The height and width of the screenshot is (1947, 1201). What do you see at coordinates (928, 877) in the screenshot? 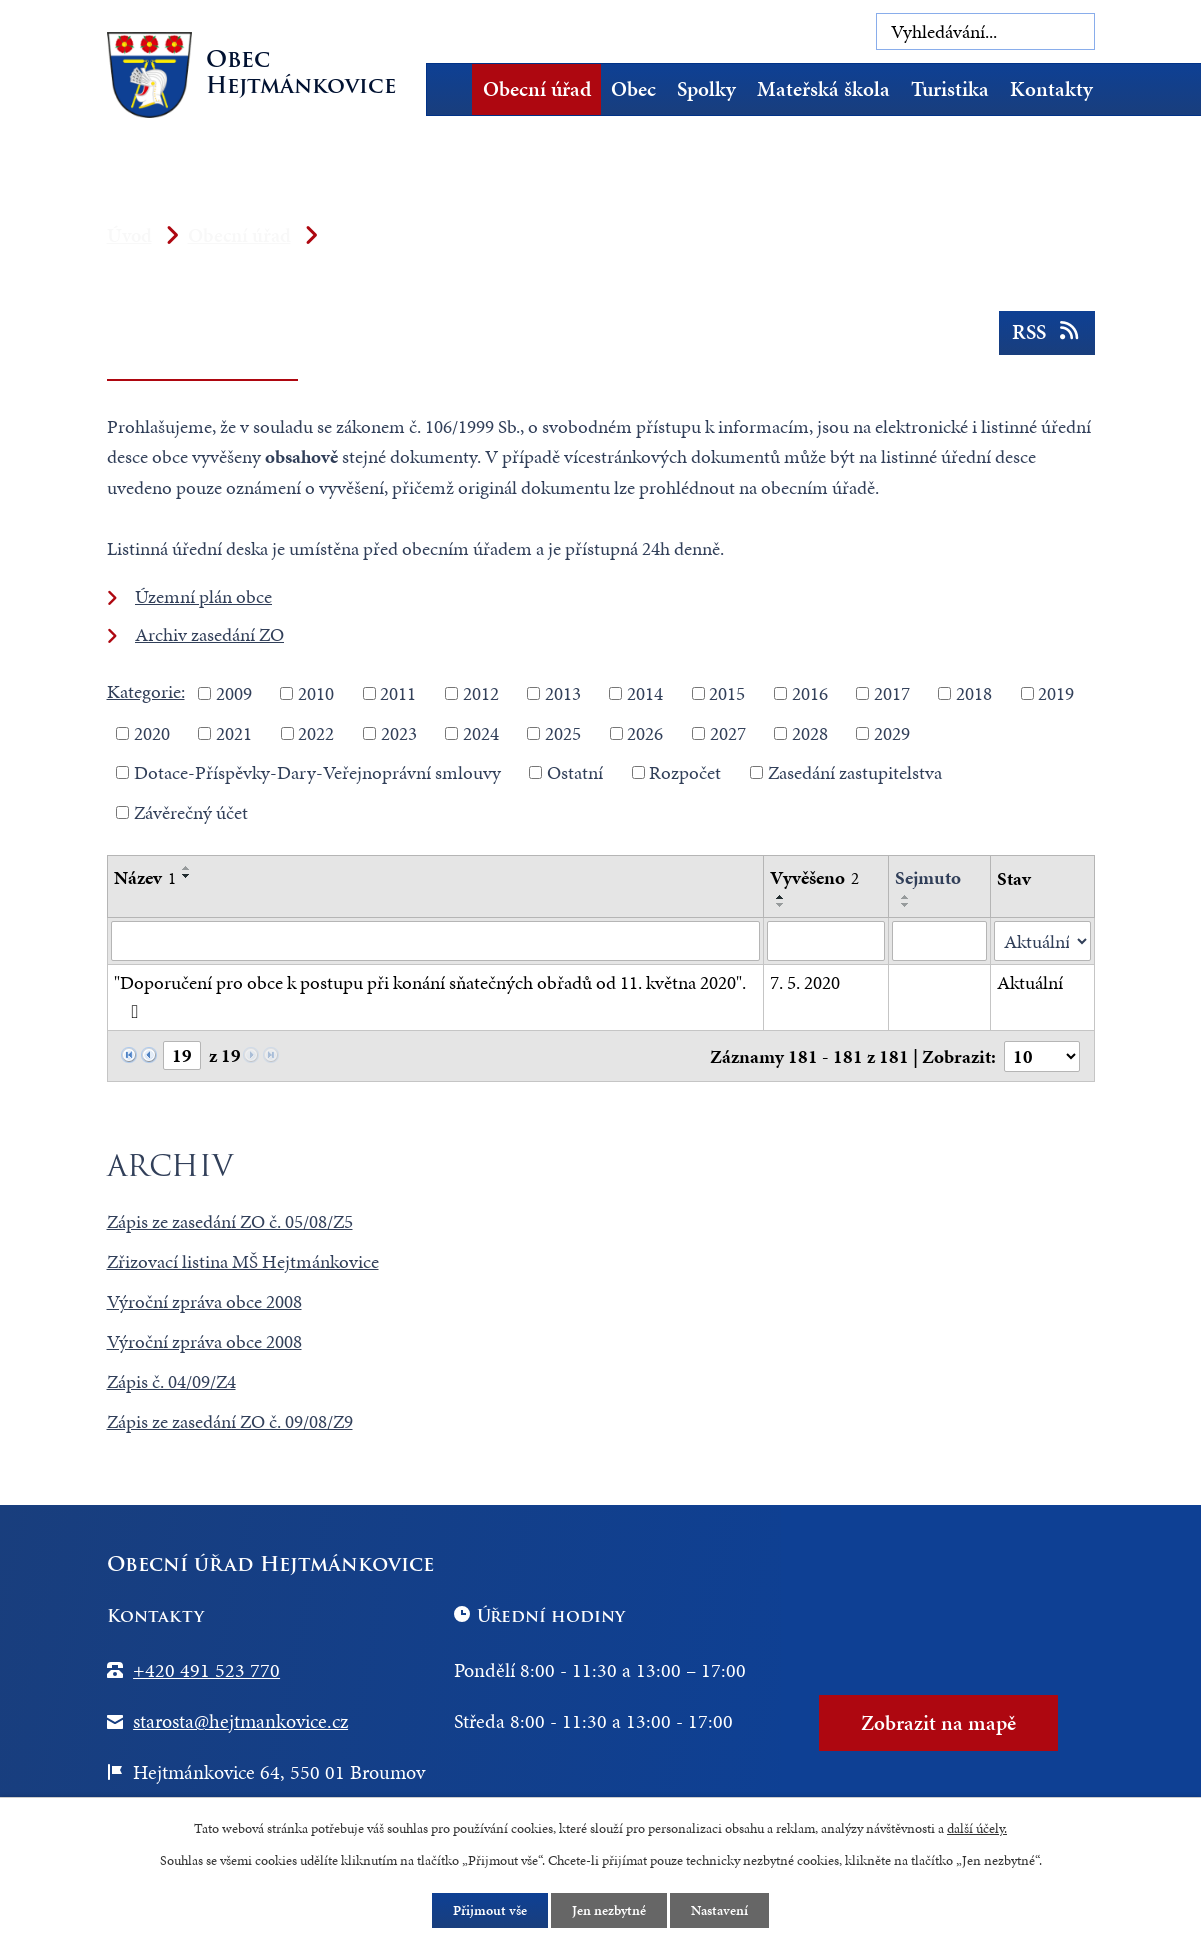
I see `Sejmuto` at bounding box center [928, 877].